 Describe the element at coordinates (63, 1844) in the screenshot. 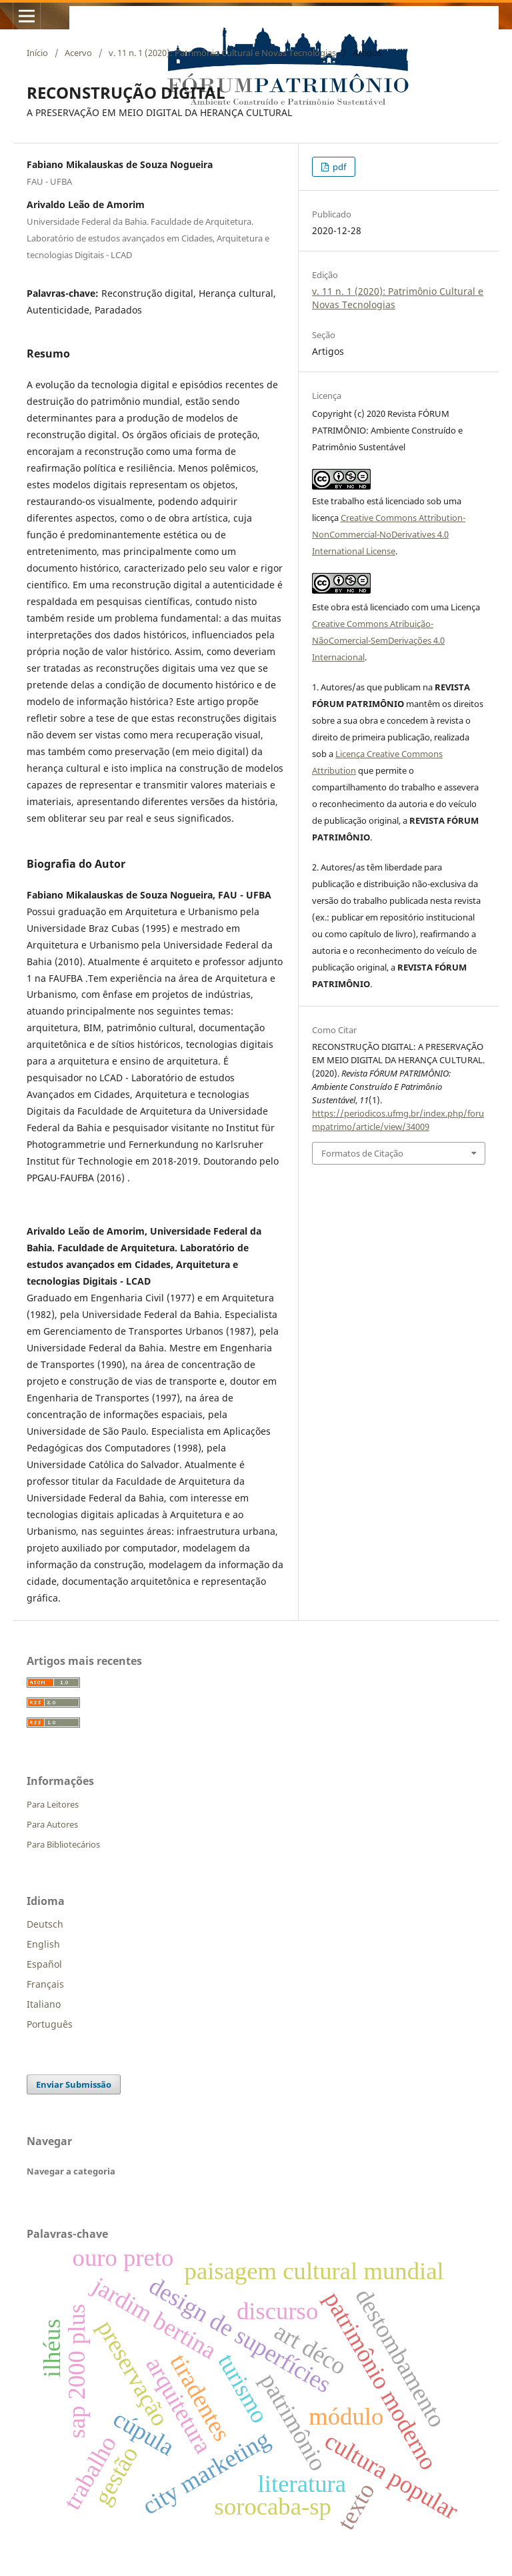

I see `Para Bibliotecários` at that location.